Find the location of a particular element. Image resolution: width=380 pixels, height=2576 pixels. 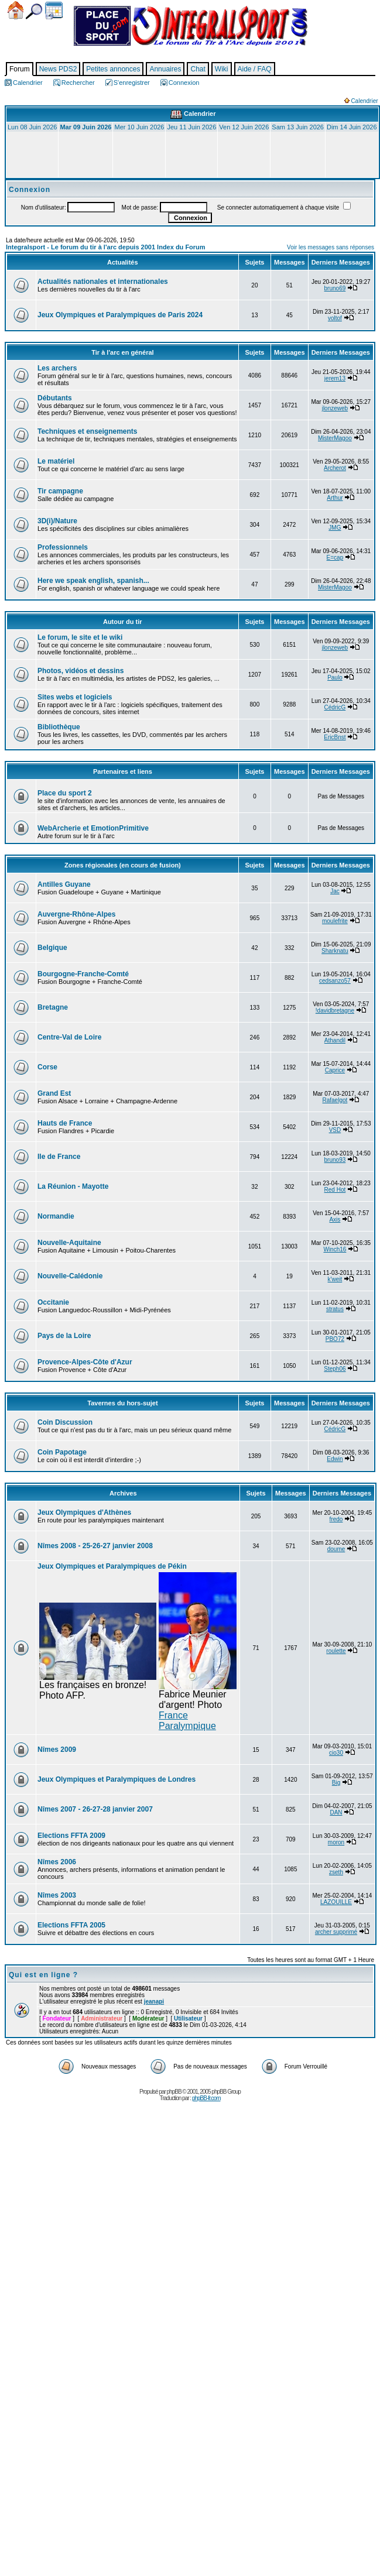

Bretagne is located at coordinates (52, 1007).